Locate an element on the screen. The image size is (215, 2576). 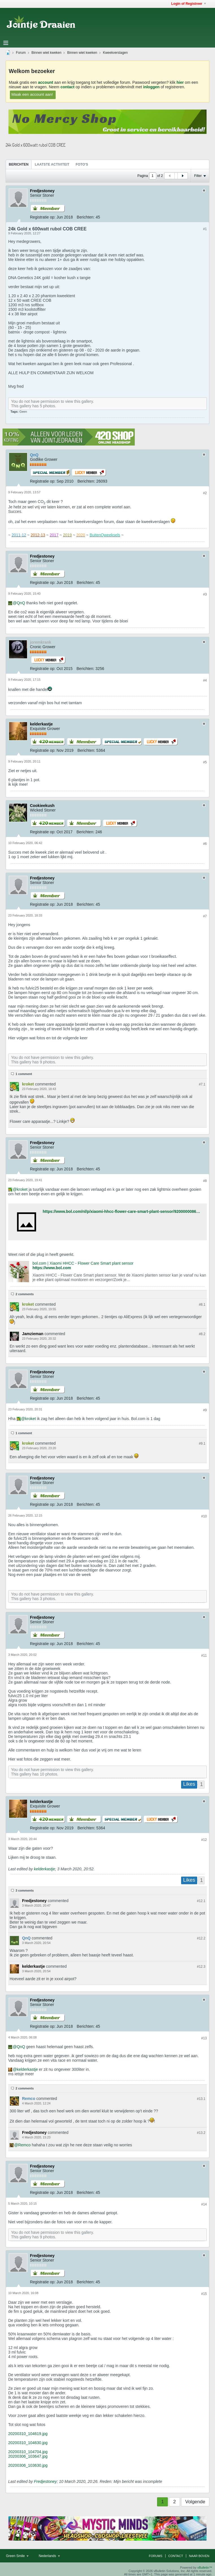
Forums is located at coordinates (155, 2556).